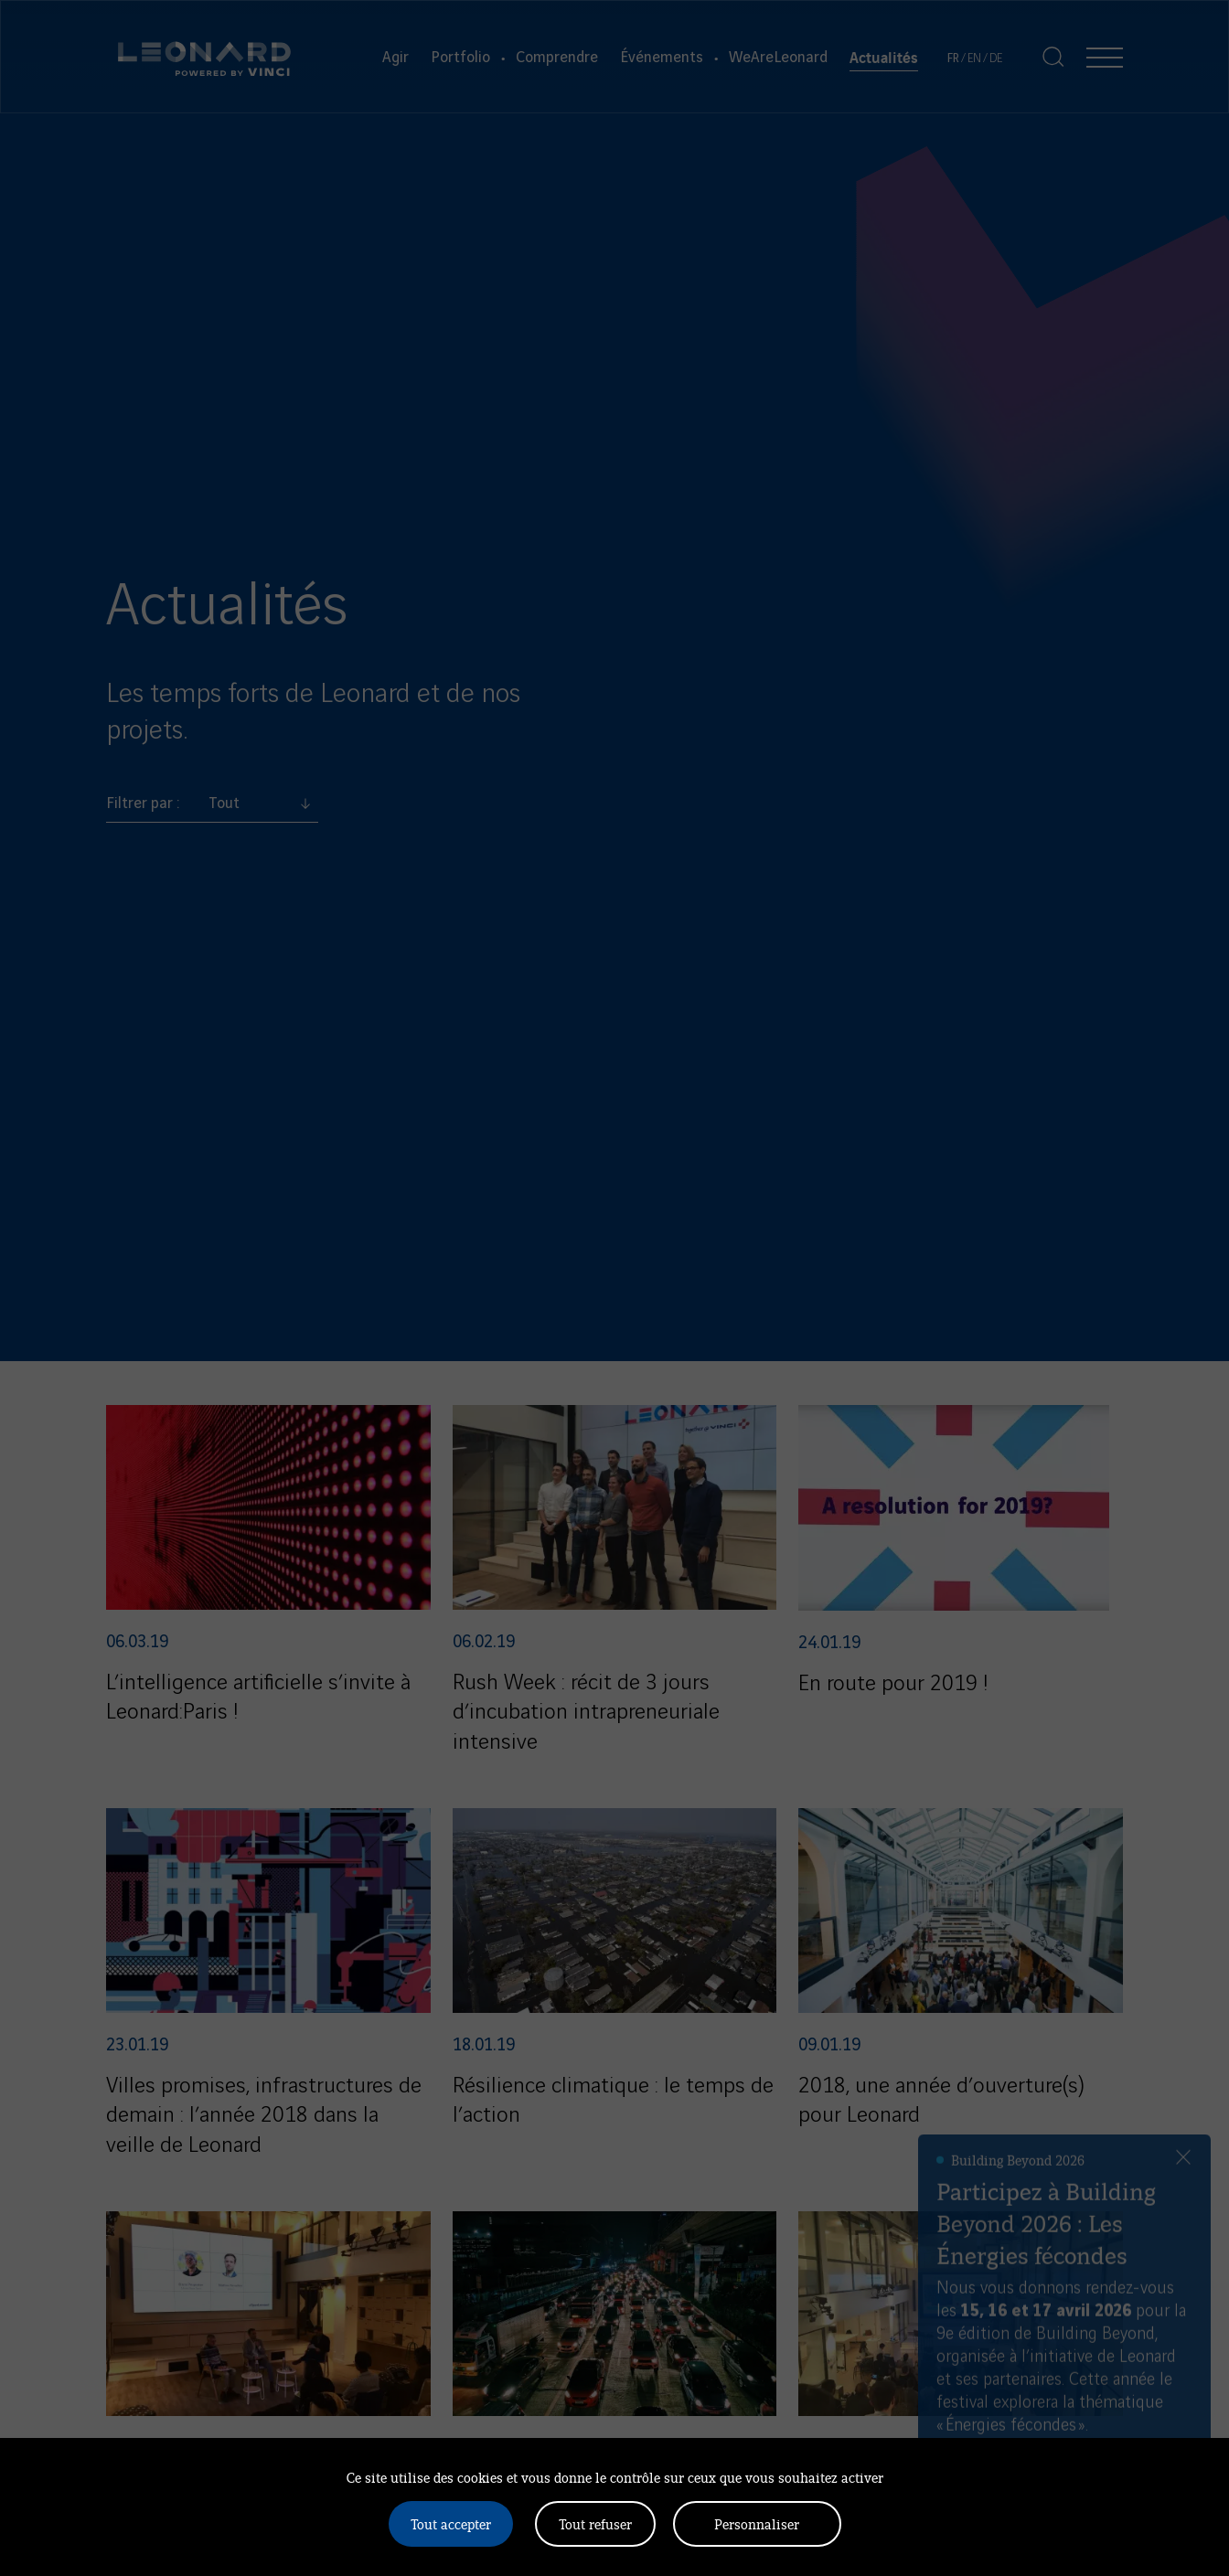 This screenshot has height=2576, width=1229. What do you see at coordinates (451, 2523) in the screenshot?
I see `Tout accepter [Cookies : Tout accepter]` at bounding box center [451, 2523].